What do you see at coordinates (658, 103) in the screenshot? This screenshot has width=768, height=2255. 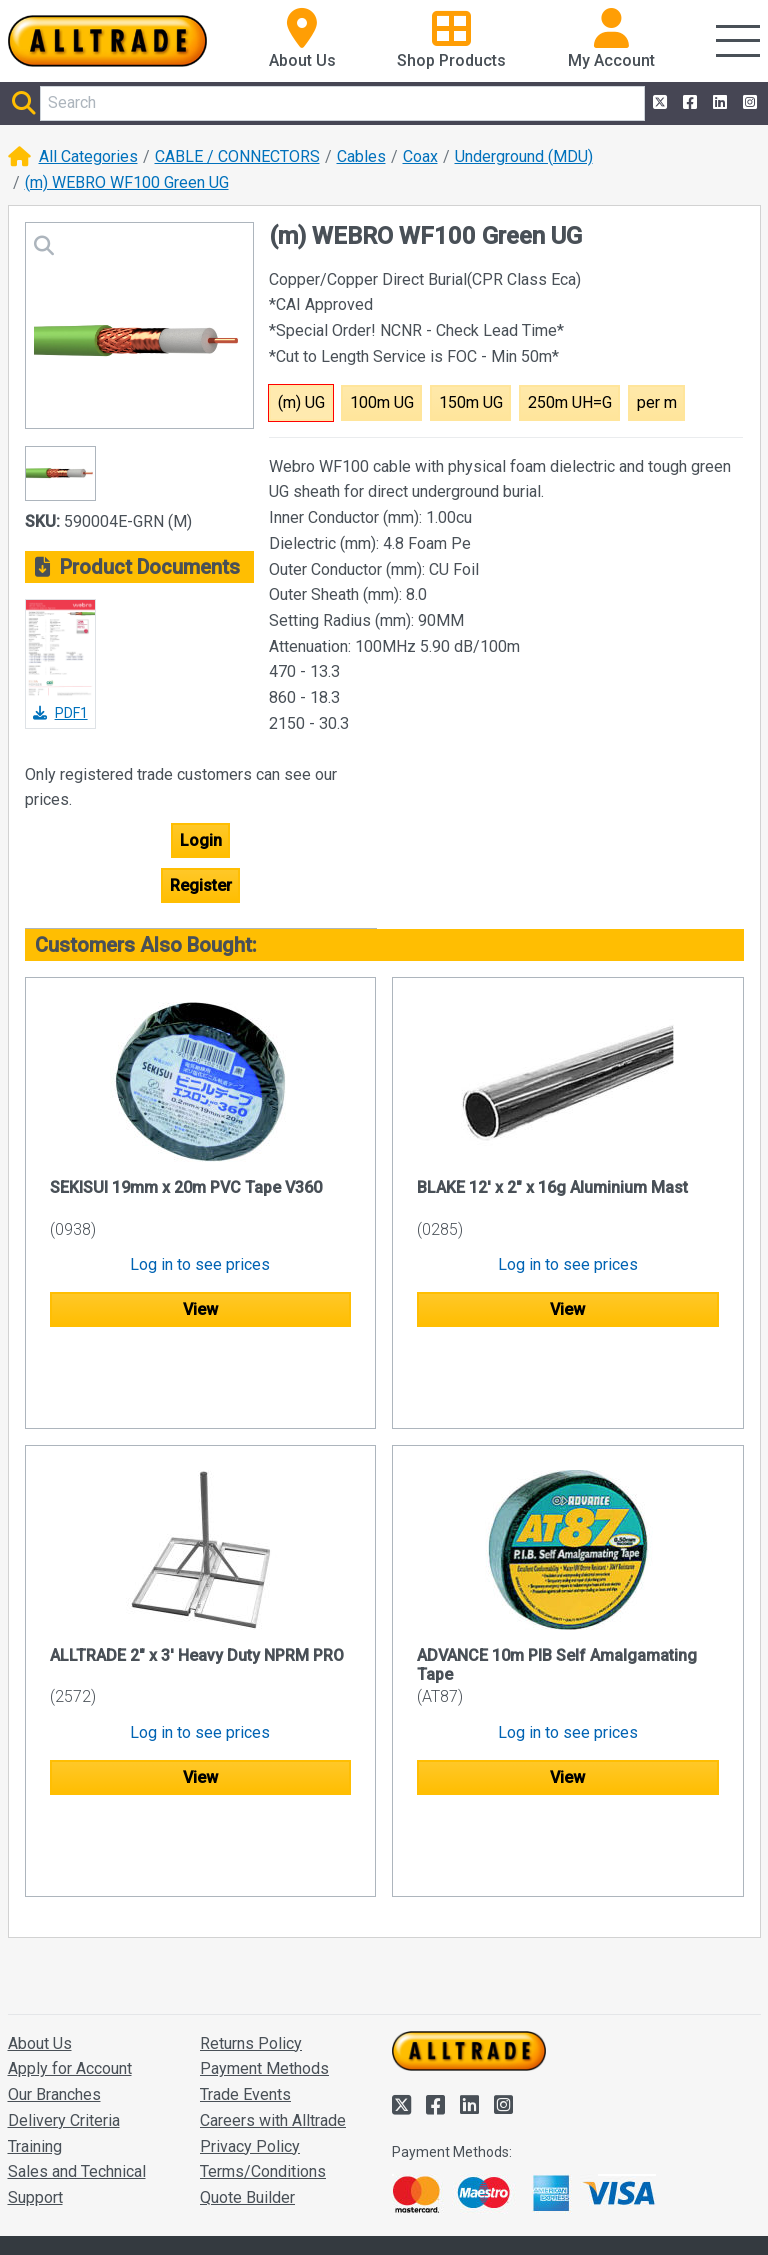 I see `[Alltrade on Twitter]` at bounding box center [658, 103].